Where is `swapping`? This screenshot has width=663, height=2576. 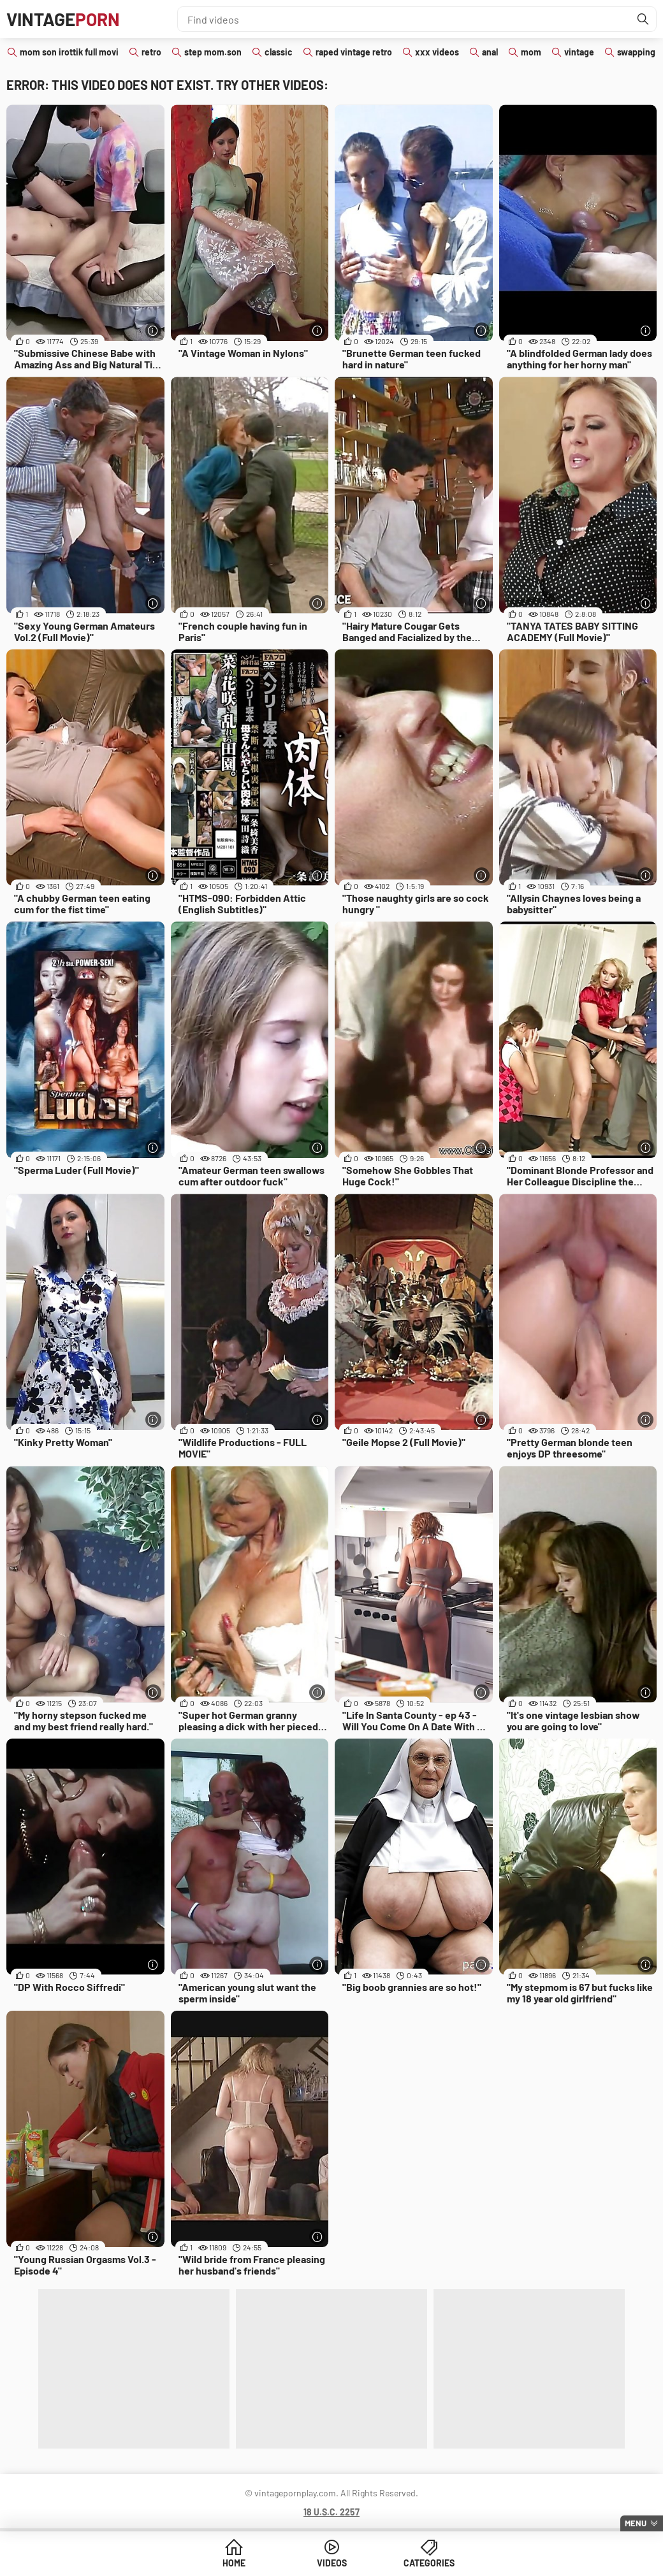
swapping is located at coordinates (636, 52).